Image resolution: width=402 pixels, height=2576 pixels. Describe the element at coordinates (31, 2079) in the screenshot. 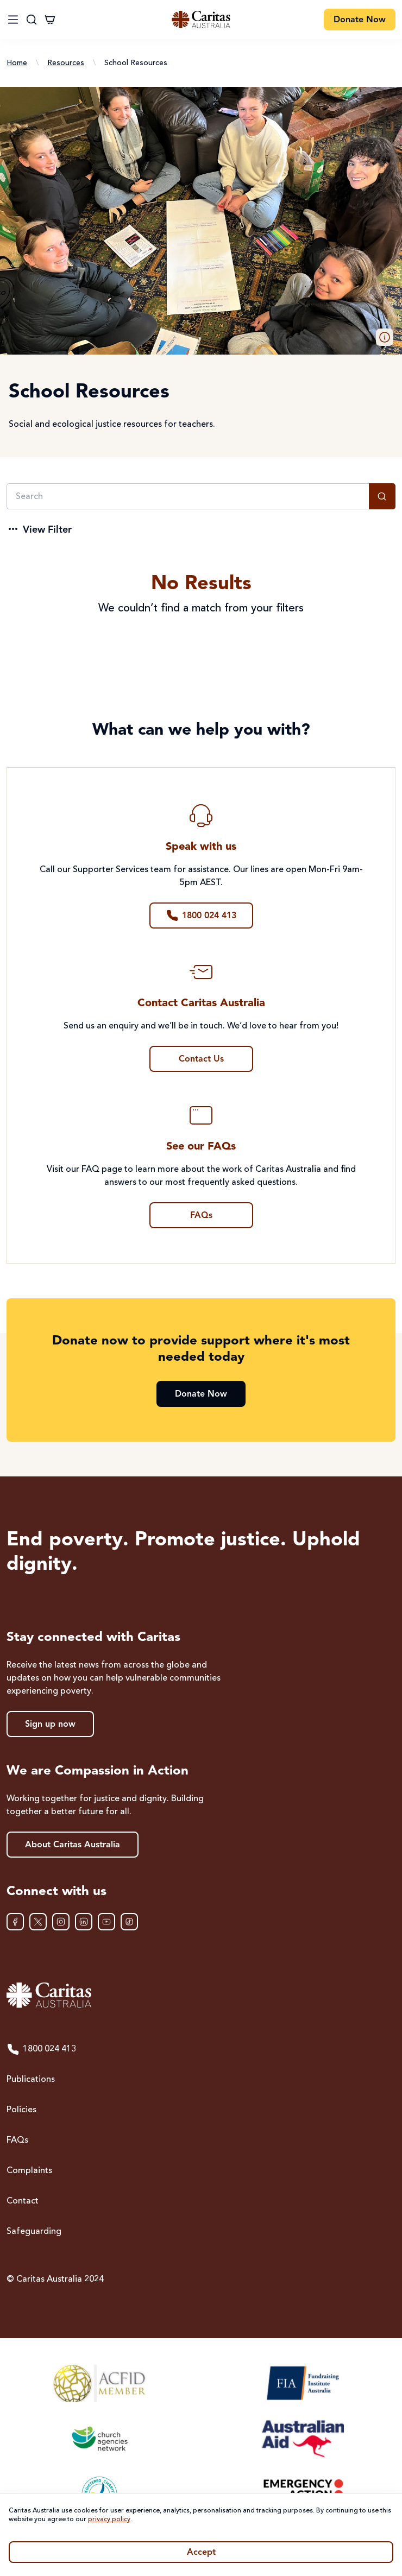

I see `Publications` at that location.